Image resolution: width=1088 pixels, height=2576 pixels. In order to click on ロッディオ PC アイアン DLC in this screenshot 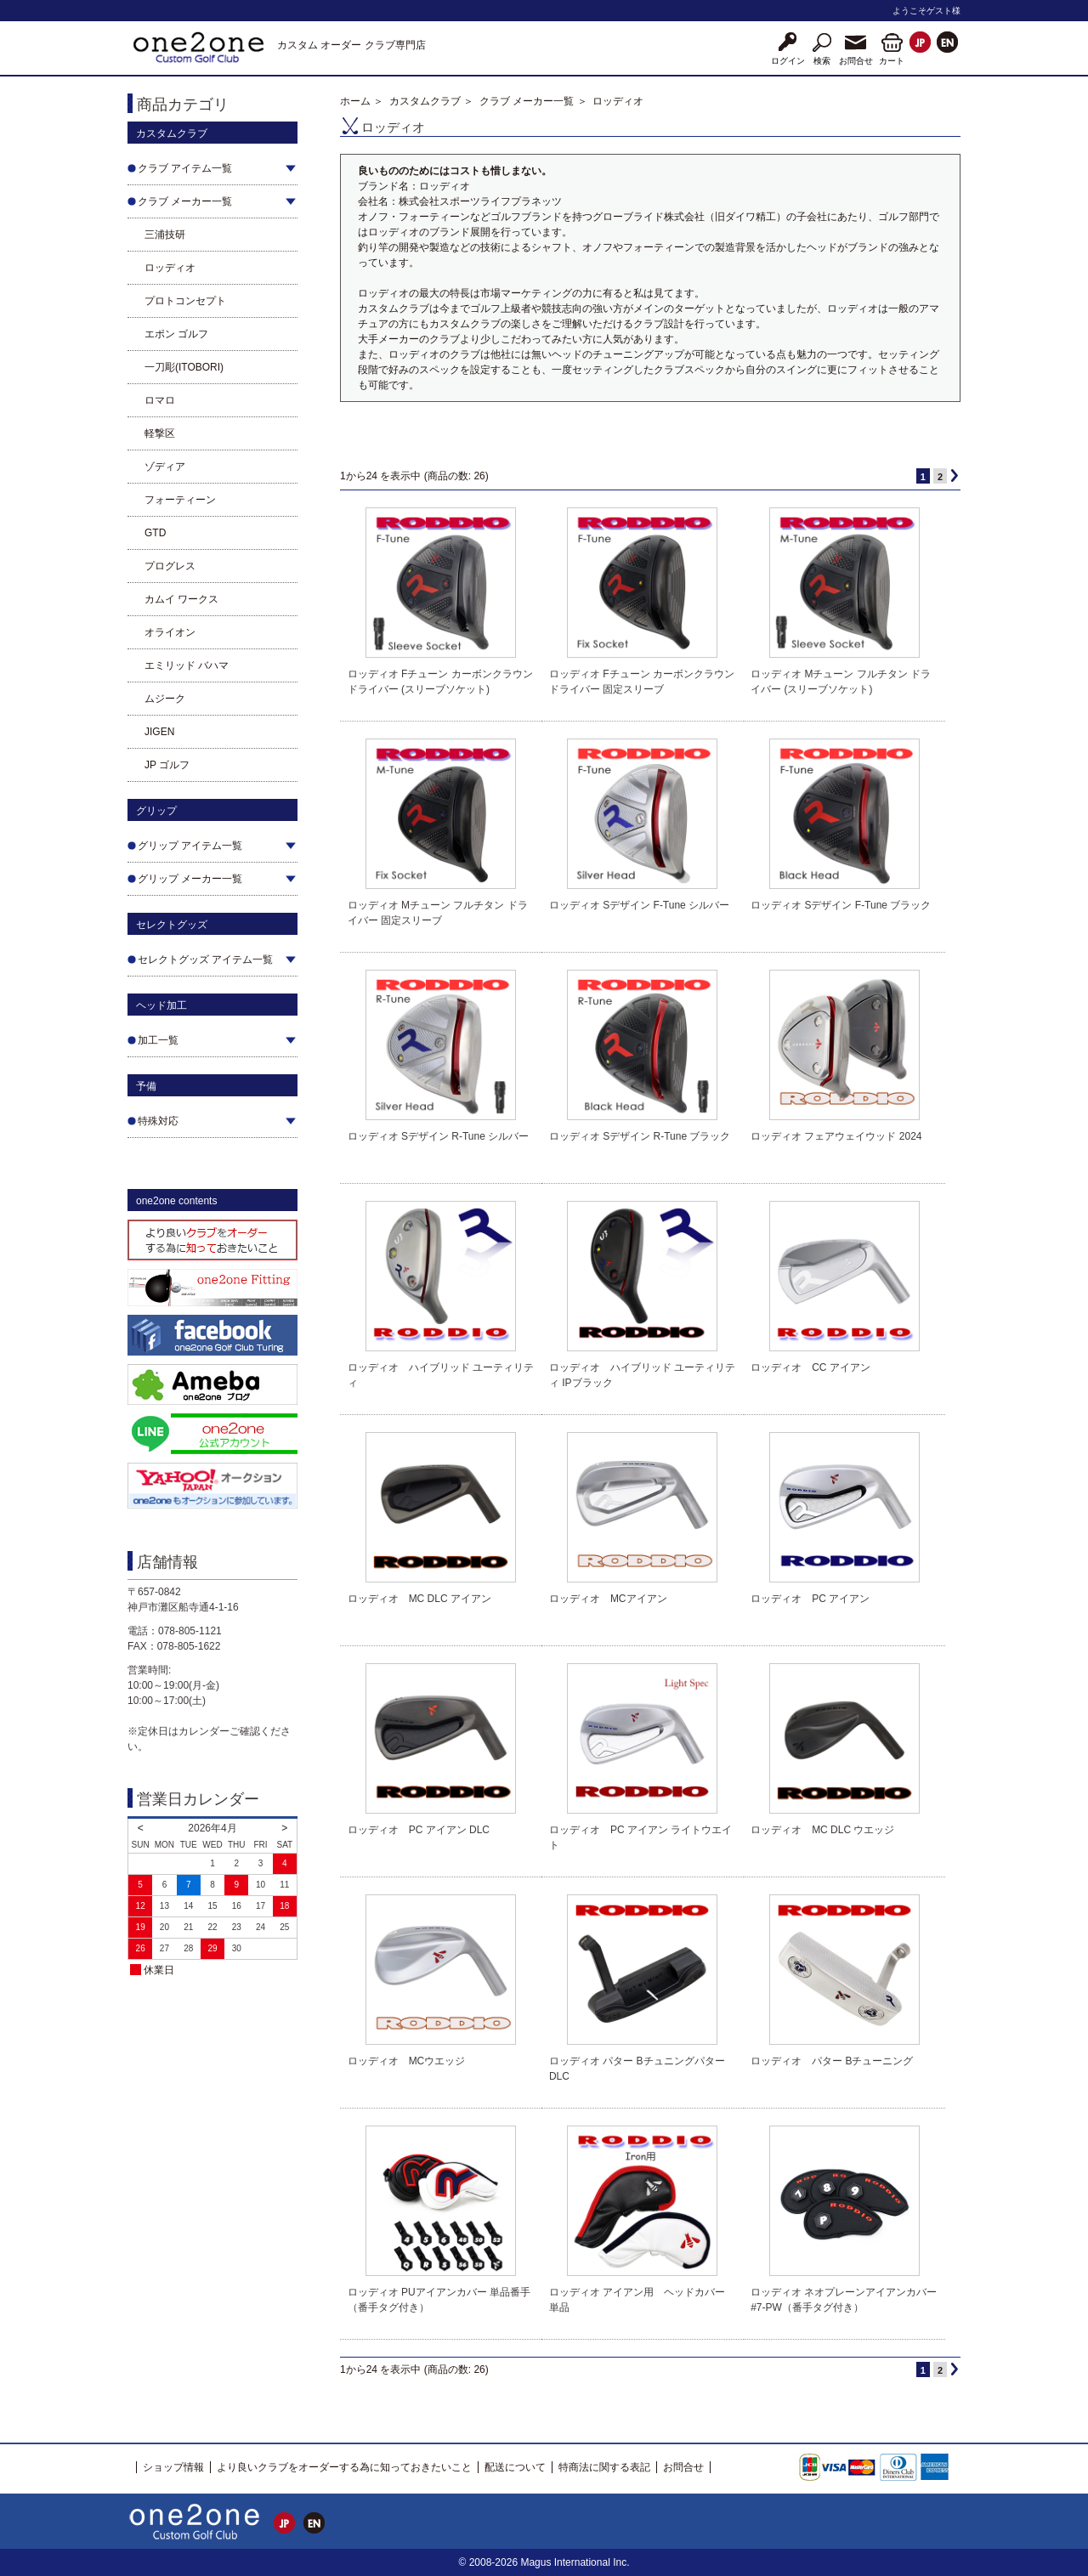, I will do `click(419, 1830)`.